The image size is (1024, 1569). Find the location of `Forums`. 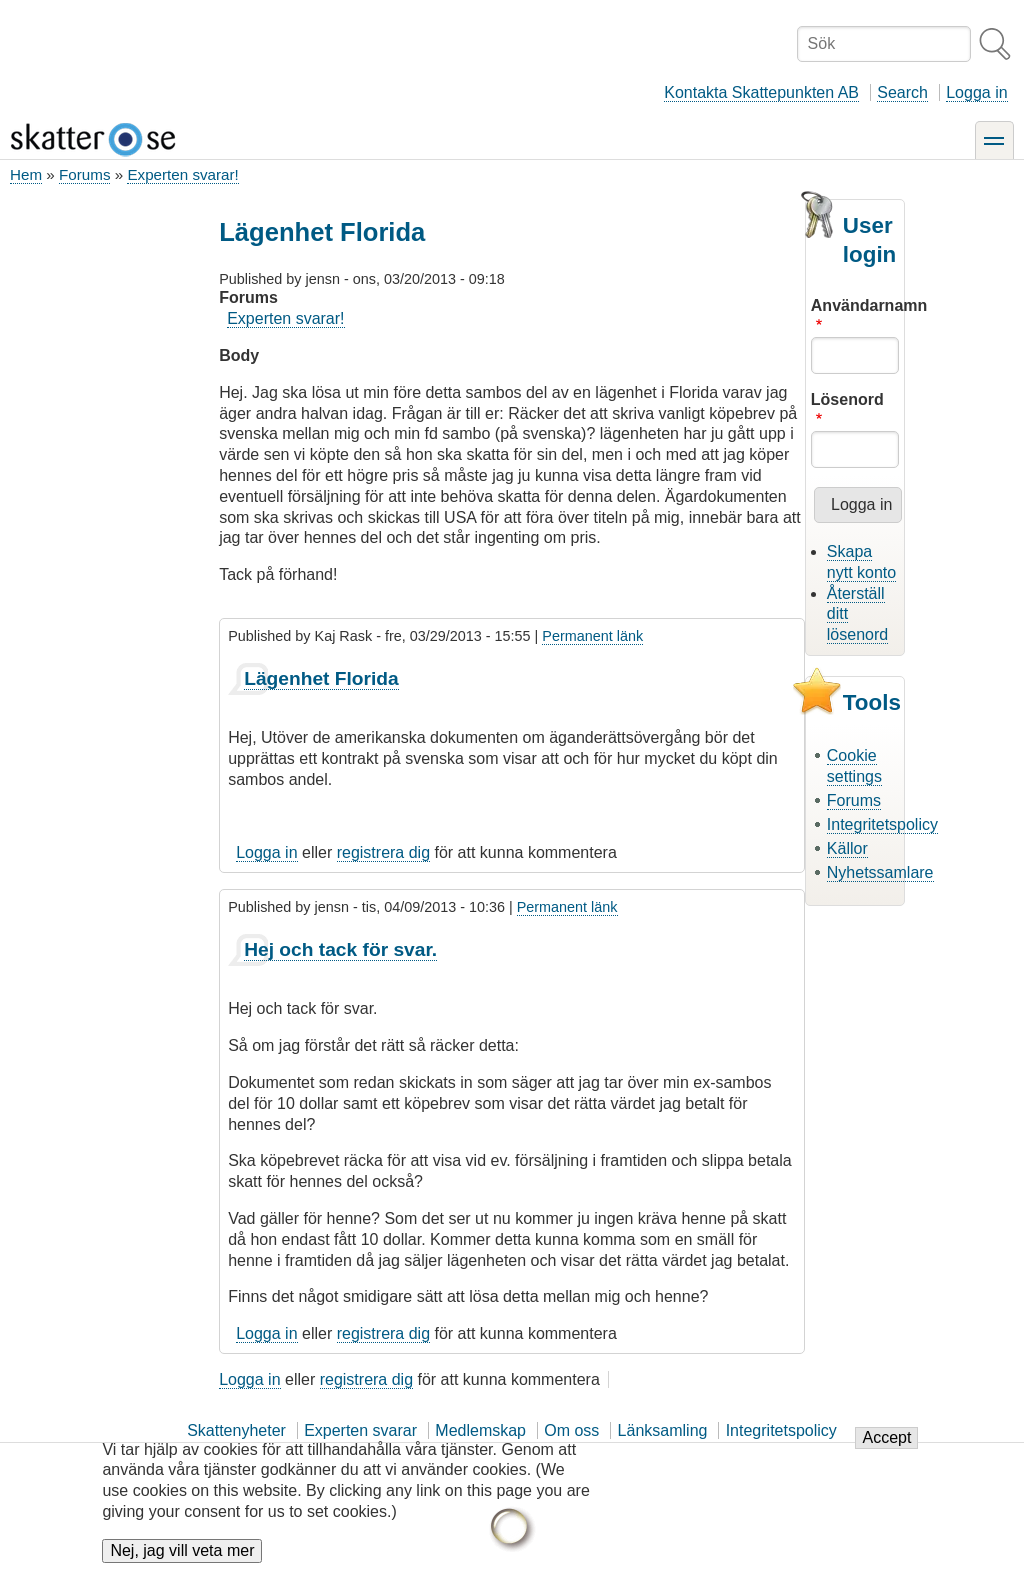

Forums is located at coordinates (84, 174).